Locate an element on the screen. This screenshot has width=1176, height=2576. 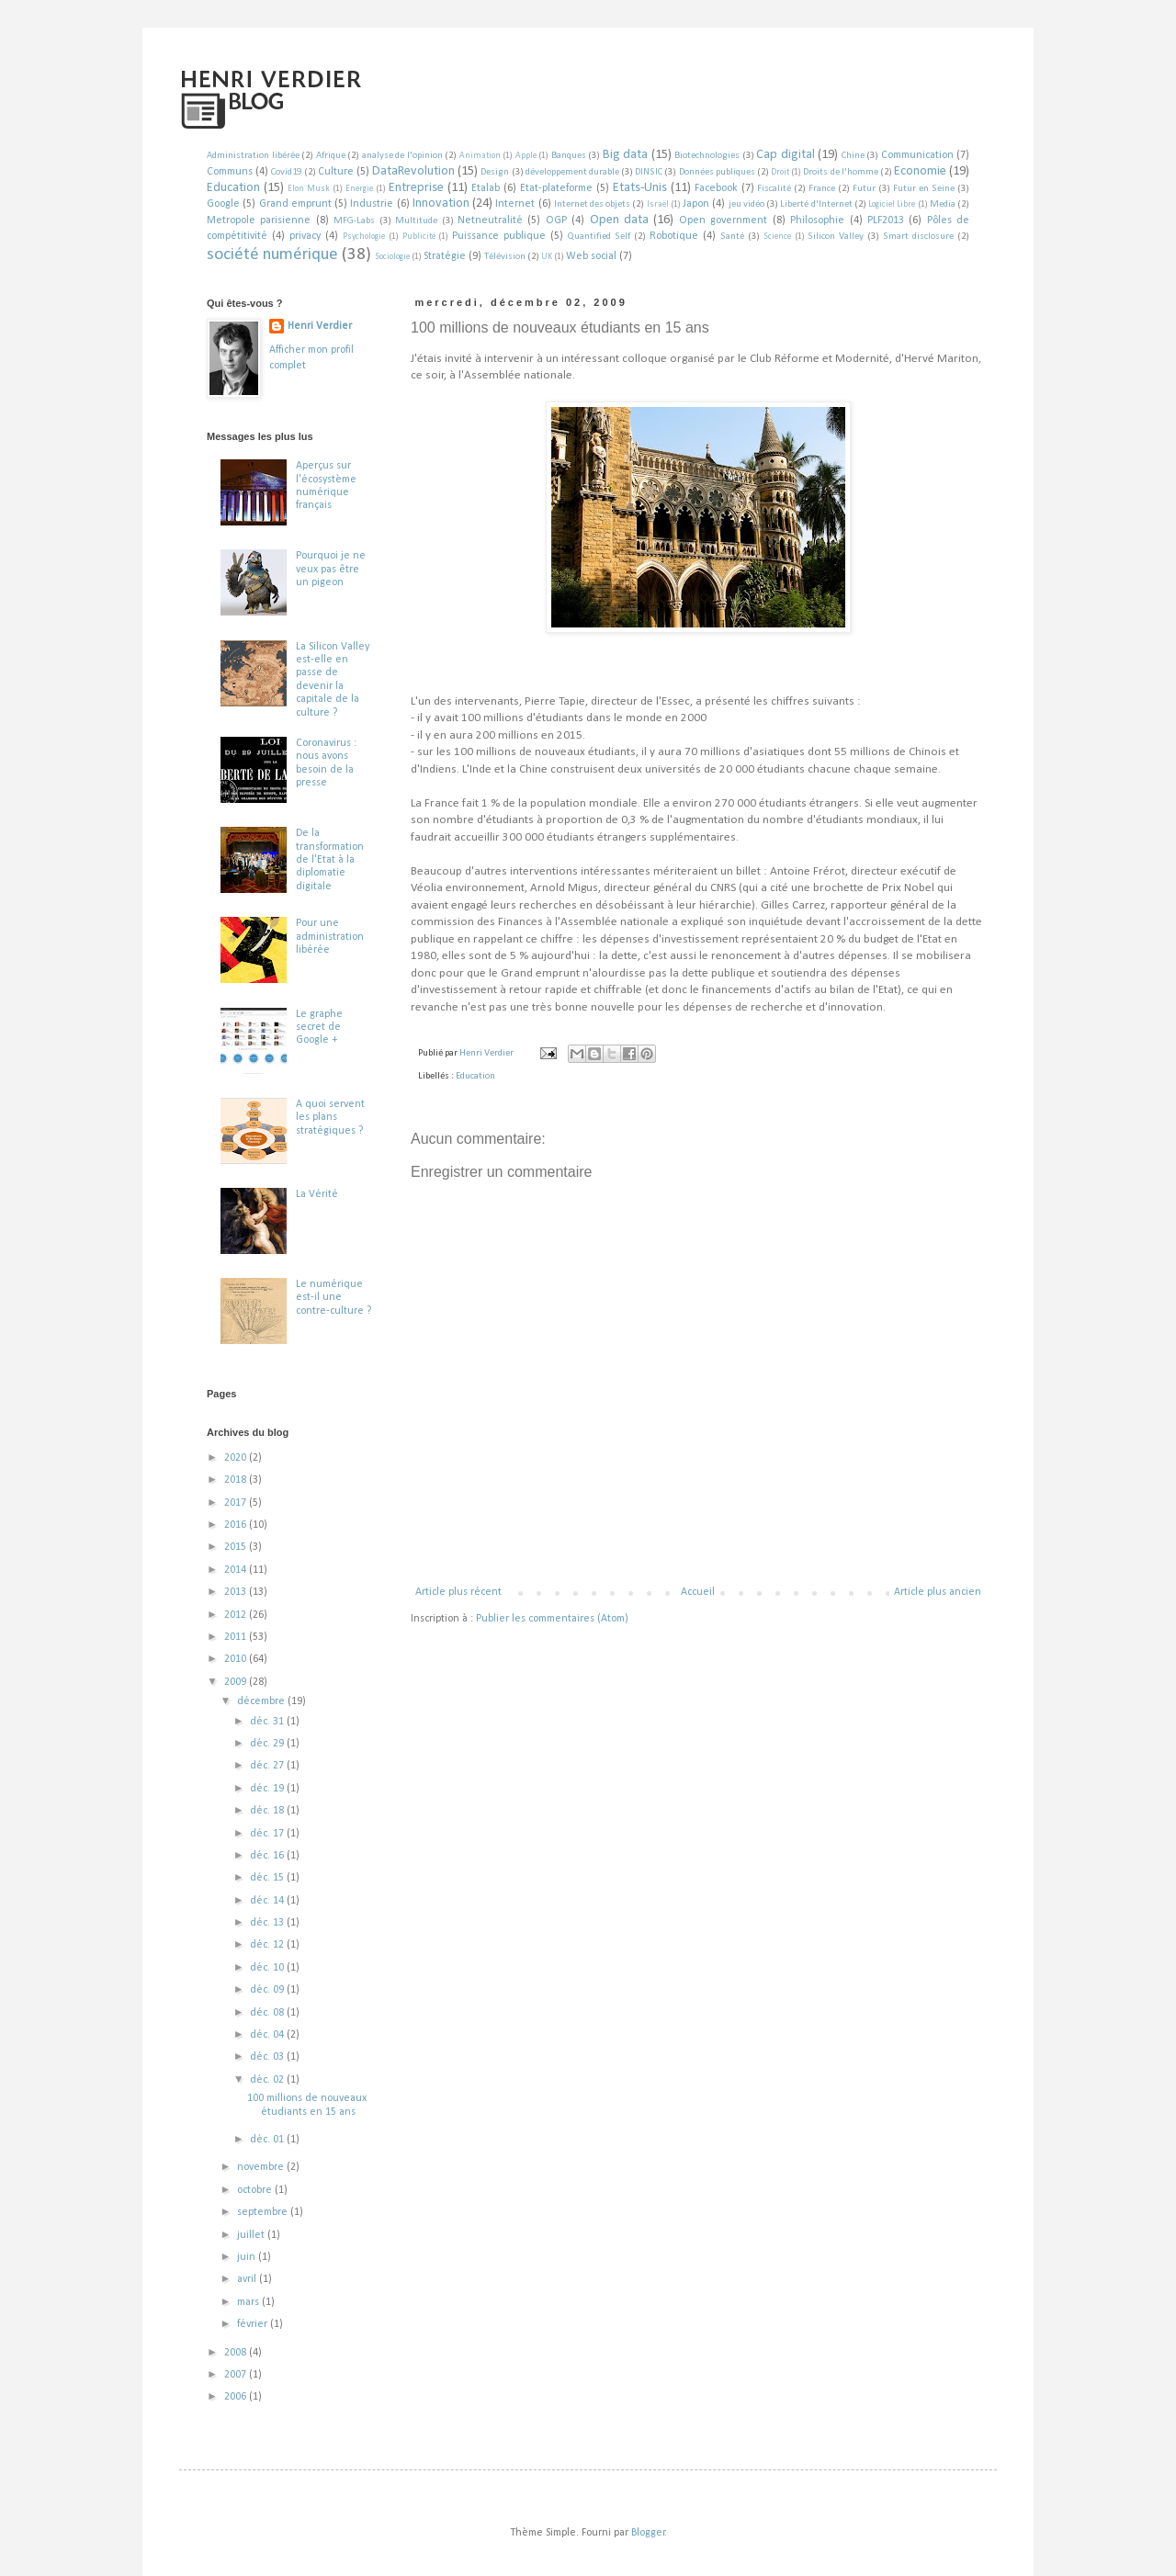
2006 is located at coordinates (236, 2396).